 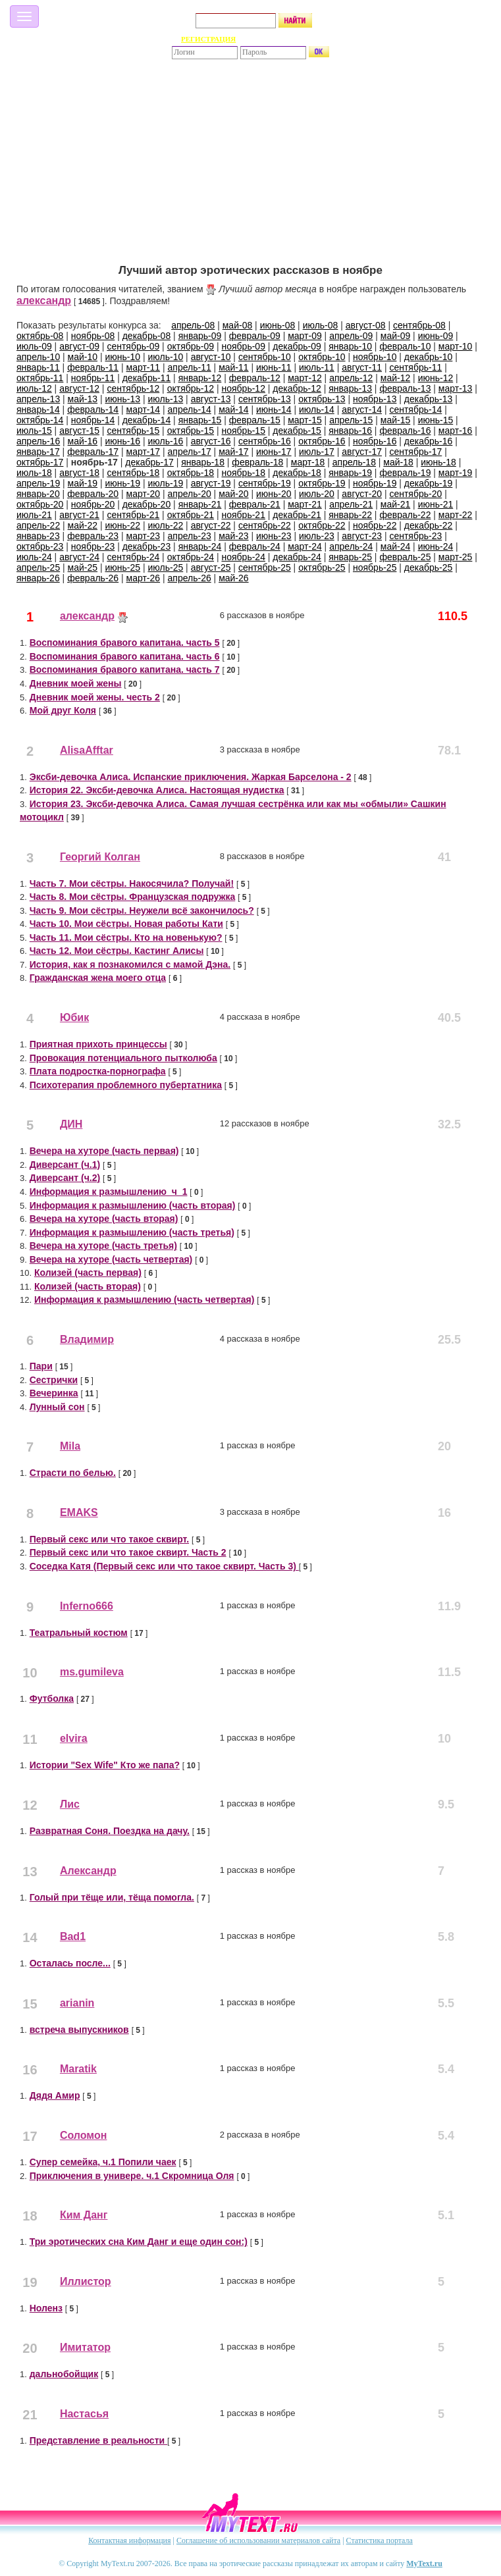 What do you see at coordinates (79, 515) in the screenshot?
I see `август-21` at bounding box center [79, 515].